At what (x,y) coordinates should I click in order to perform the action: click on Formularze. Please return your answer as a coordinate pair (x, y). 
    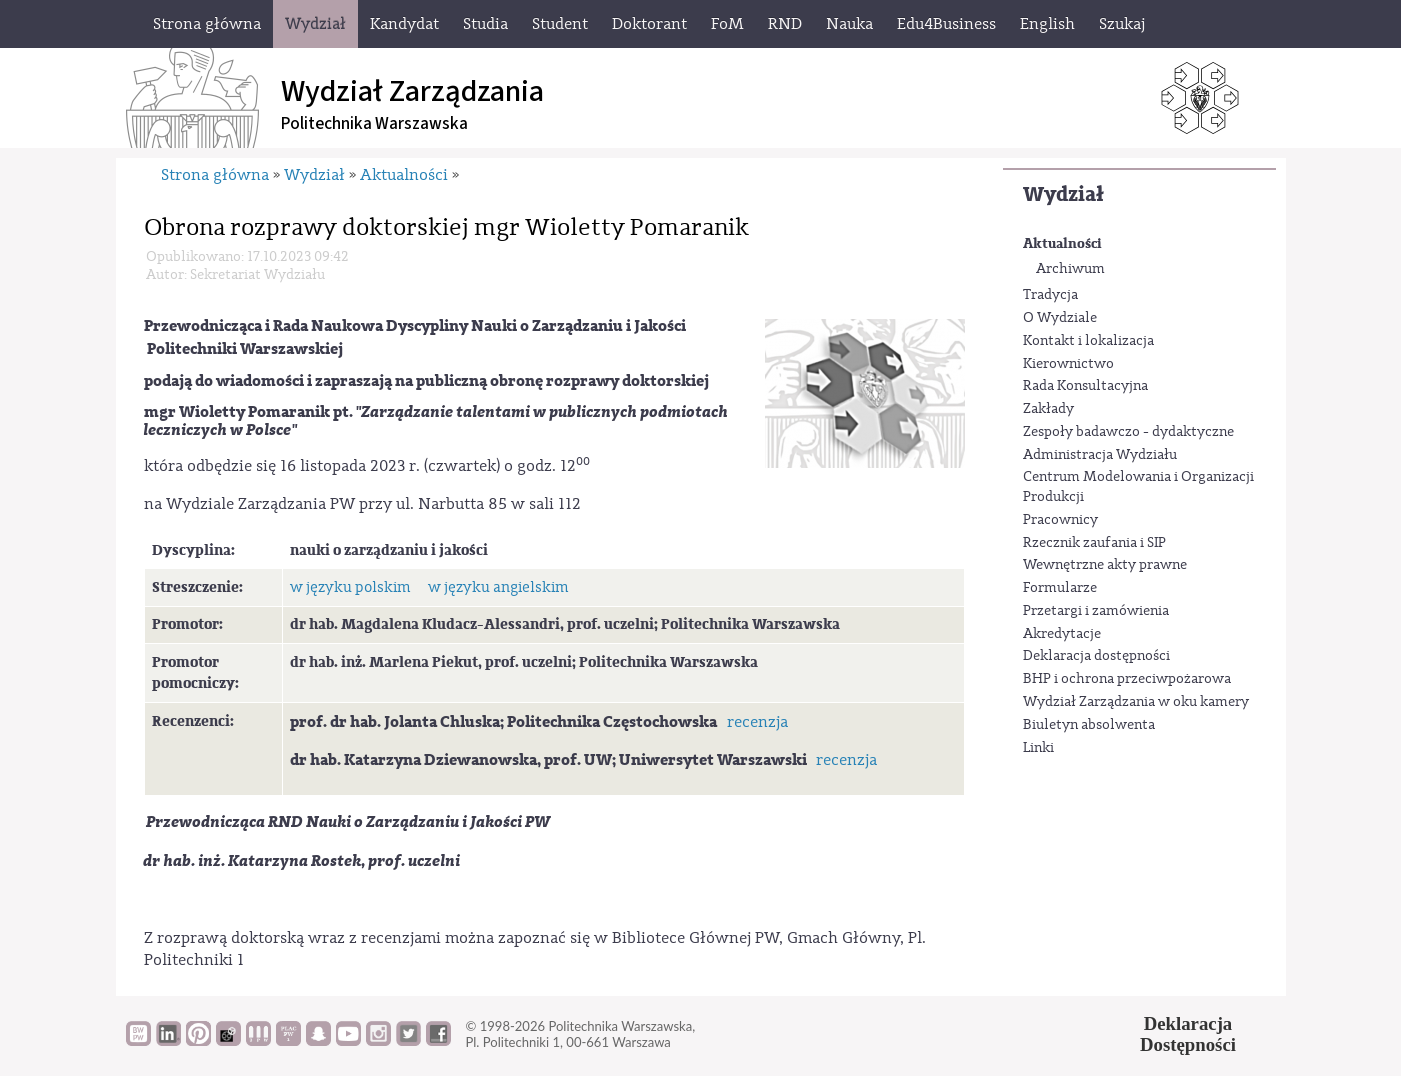
    Looking at the image, I should click on (1060, 588).